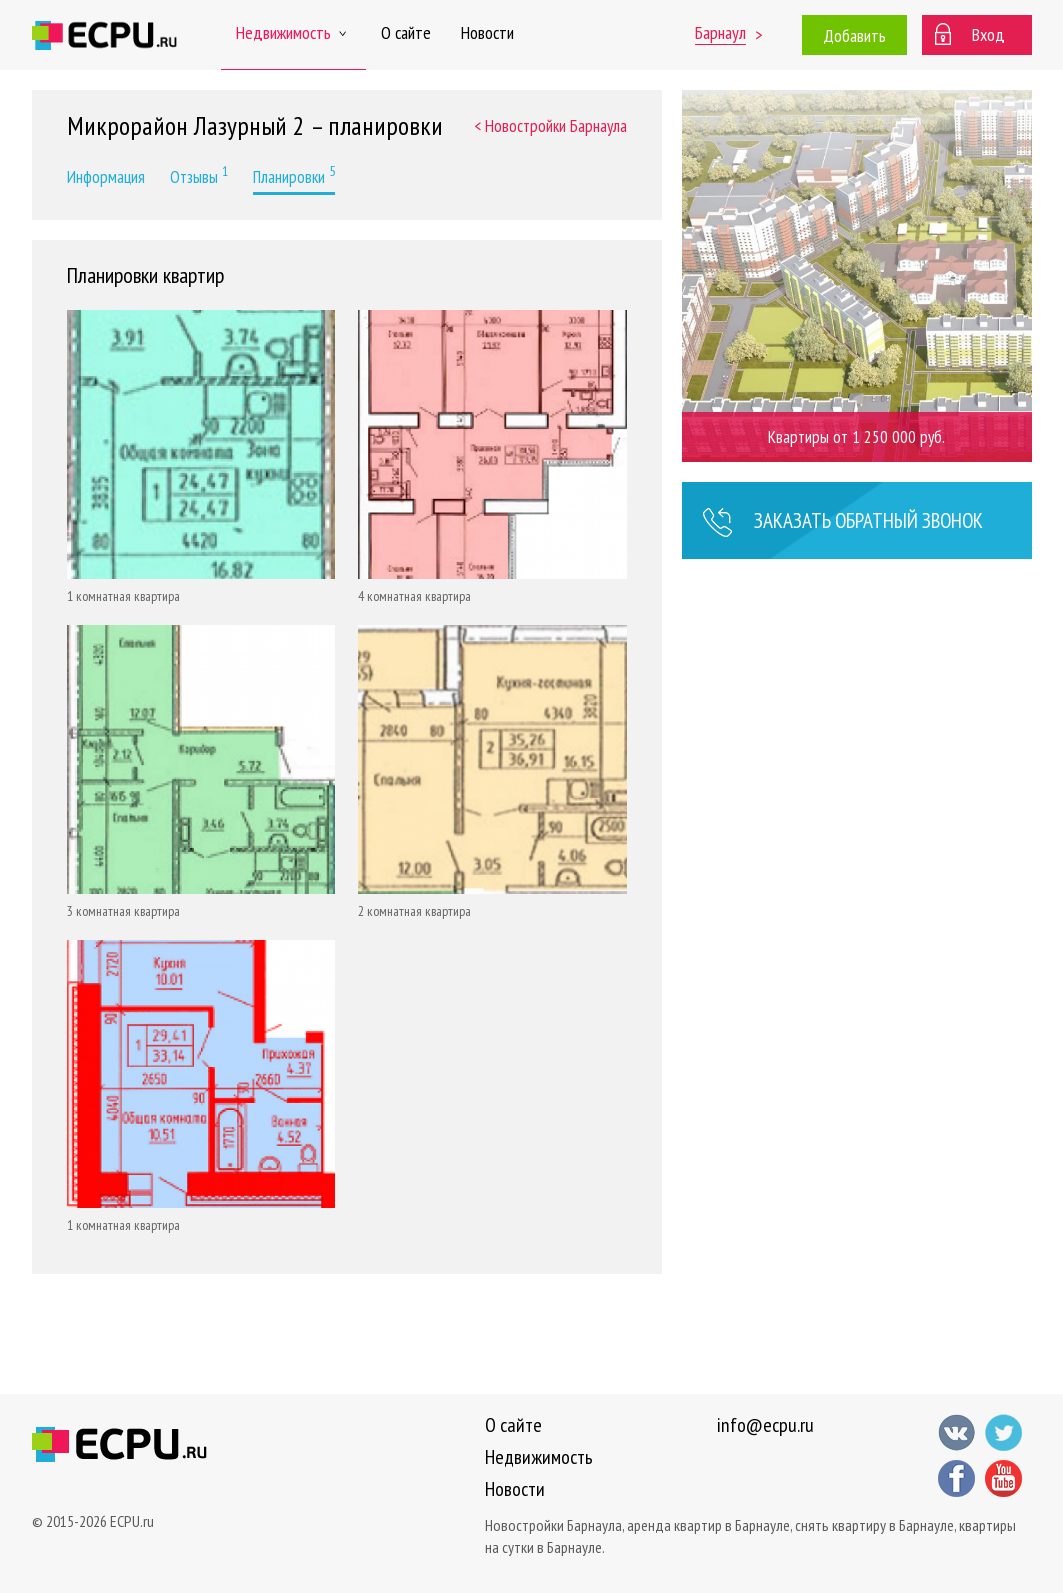  What do you see at coordinates (765, 1425) in the screenshot?
I see `info@ecpu.ru` at bounding box center [765, 1425].